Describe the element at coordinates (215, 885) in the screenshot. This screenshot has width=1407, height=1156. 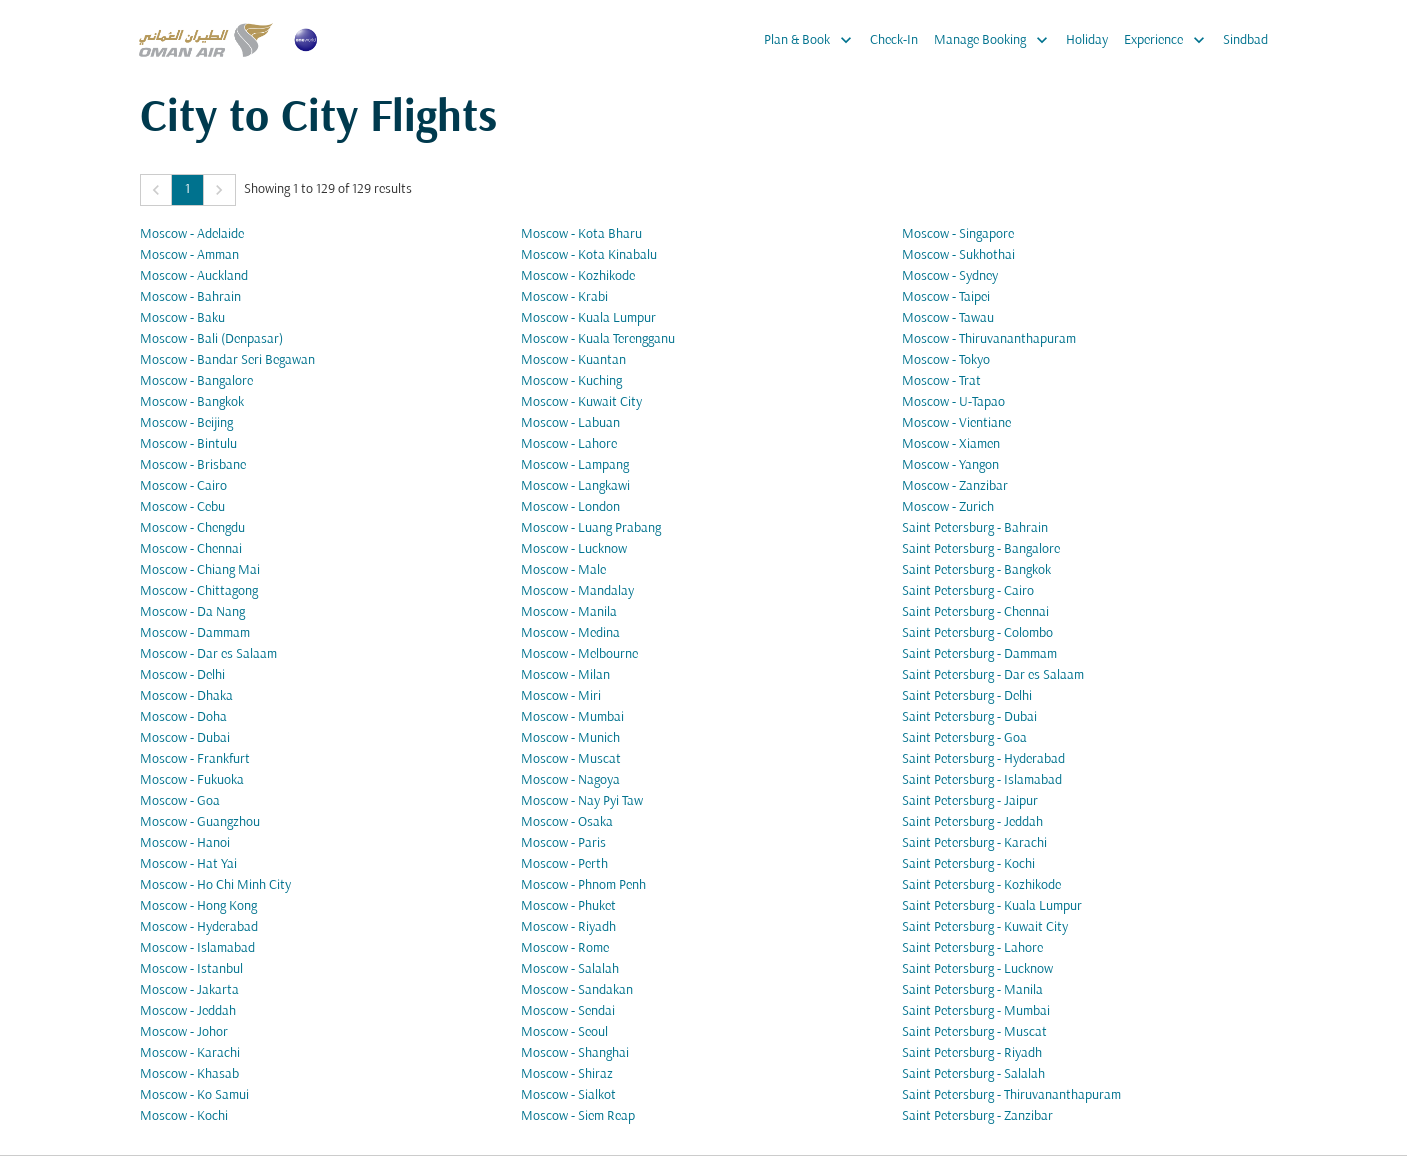
I see `Moscow - Ho Chi Minh City` at that location.